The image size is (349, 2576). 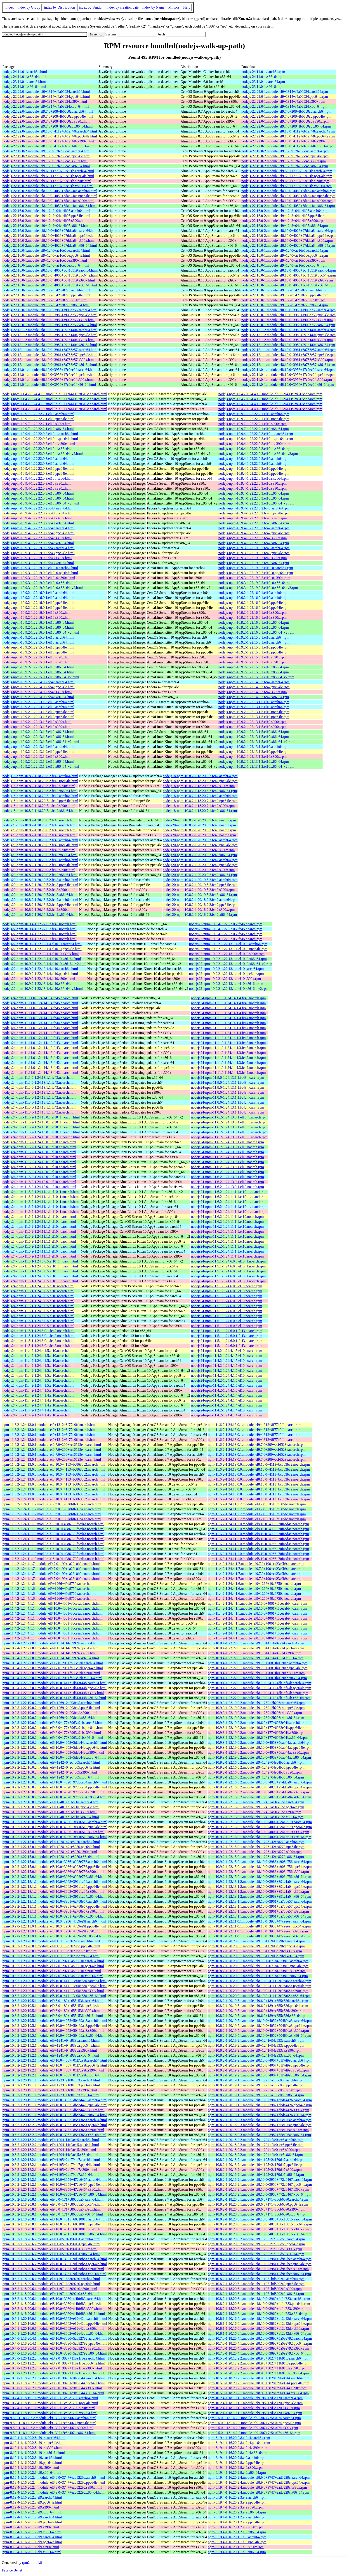 What do you see at coordinates (237, 2512) in the screenshot?
I see `npm-8.19.4-1.16.20.2.3.el9.x86_64.rpm` at bounding box center [237, 2512].